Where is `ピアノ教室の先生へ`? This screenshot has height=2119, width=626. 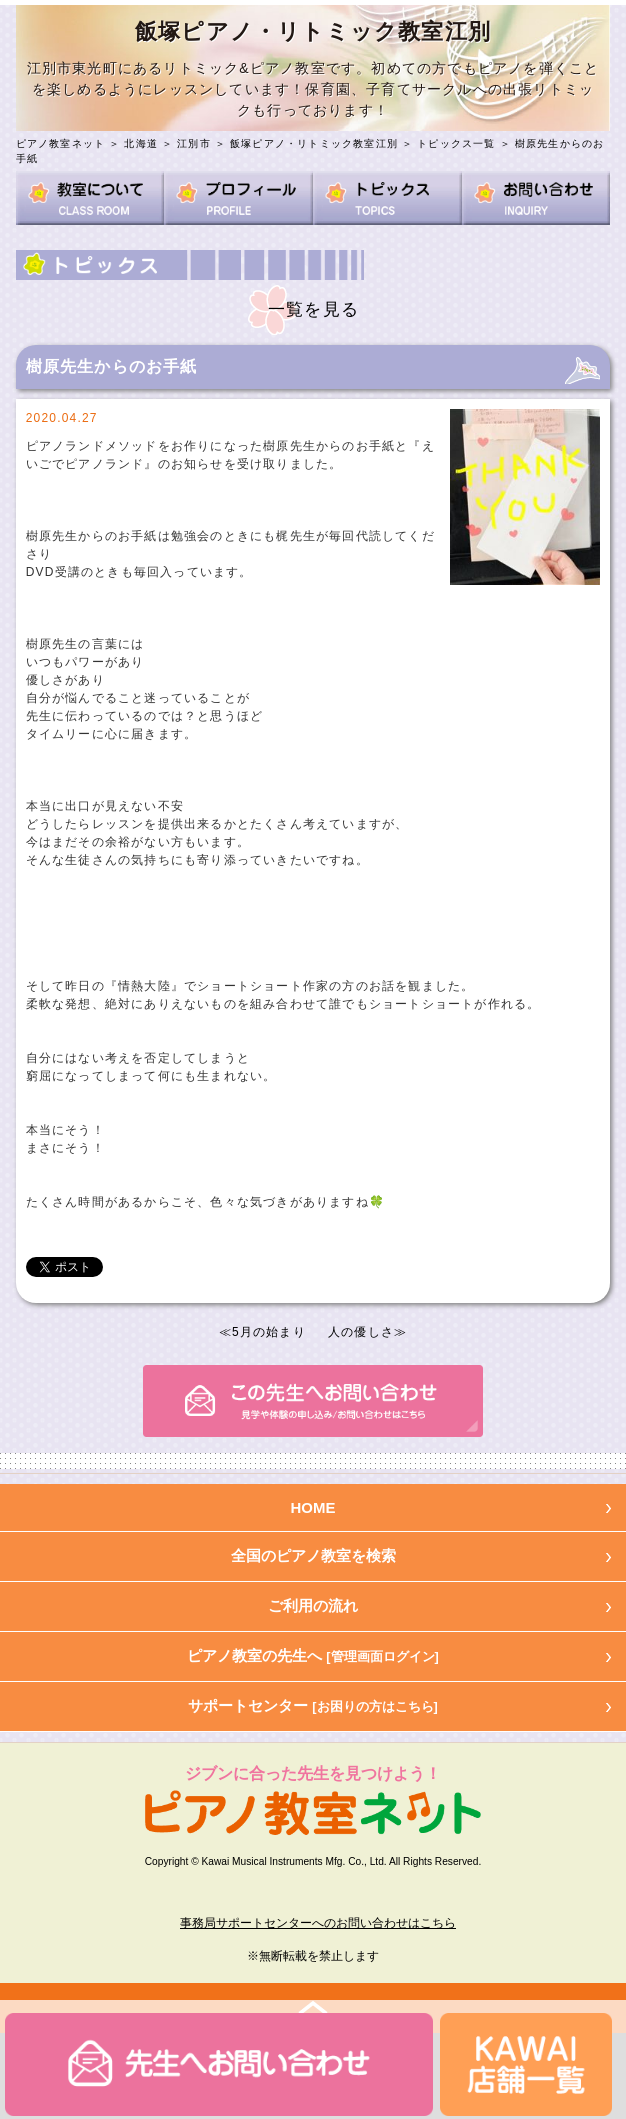
ピアノ教室の先生へ is located at coordinates (313, 1655).